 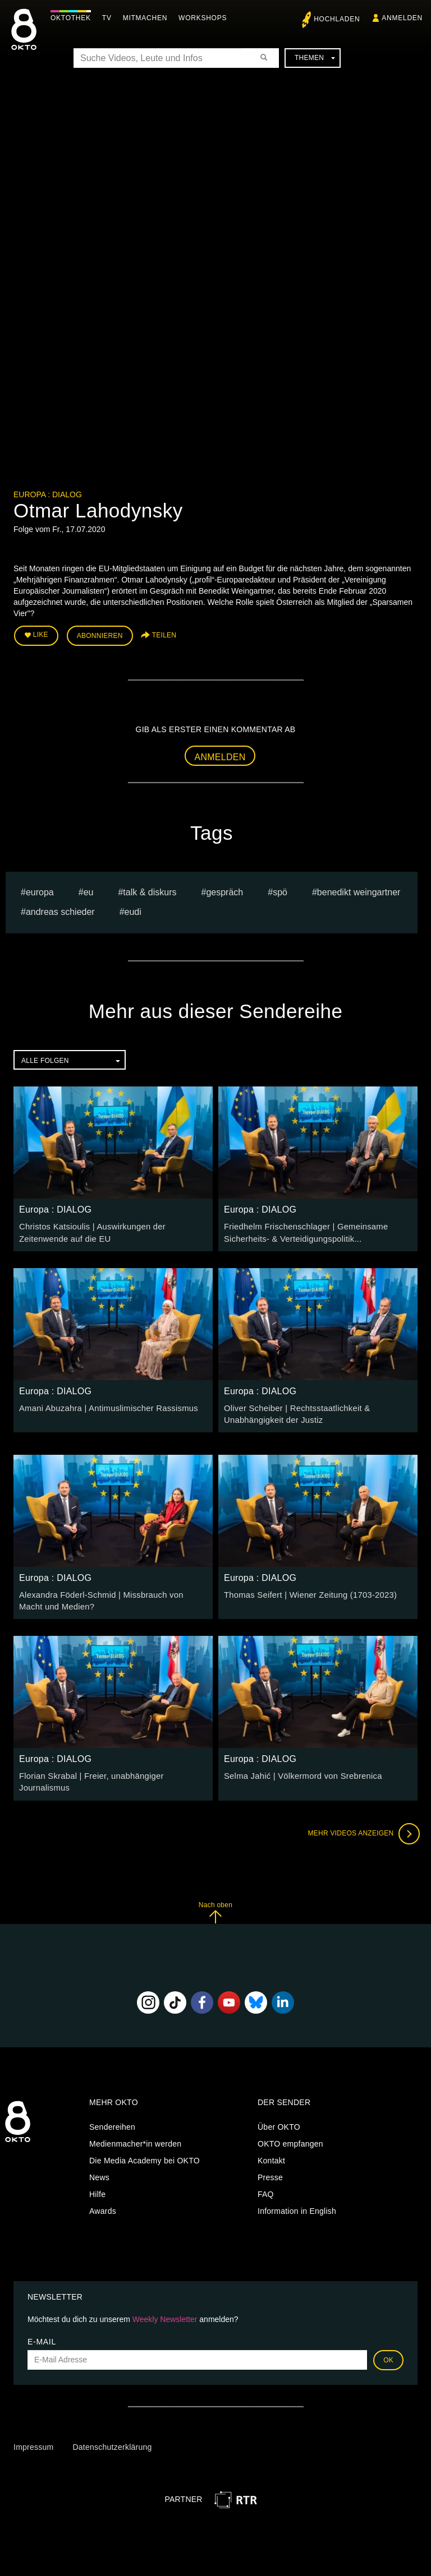 What do you see at coordinates (144, 2149) in the screenshot?
I see `Die Media Academy bei OKTO` at bounding box center [144, 2149].